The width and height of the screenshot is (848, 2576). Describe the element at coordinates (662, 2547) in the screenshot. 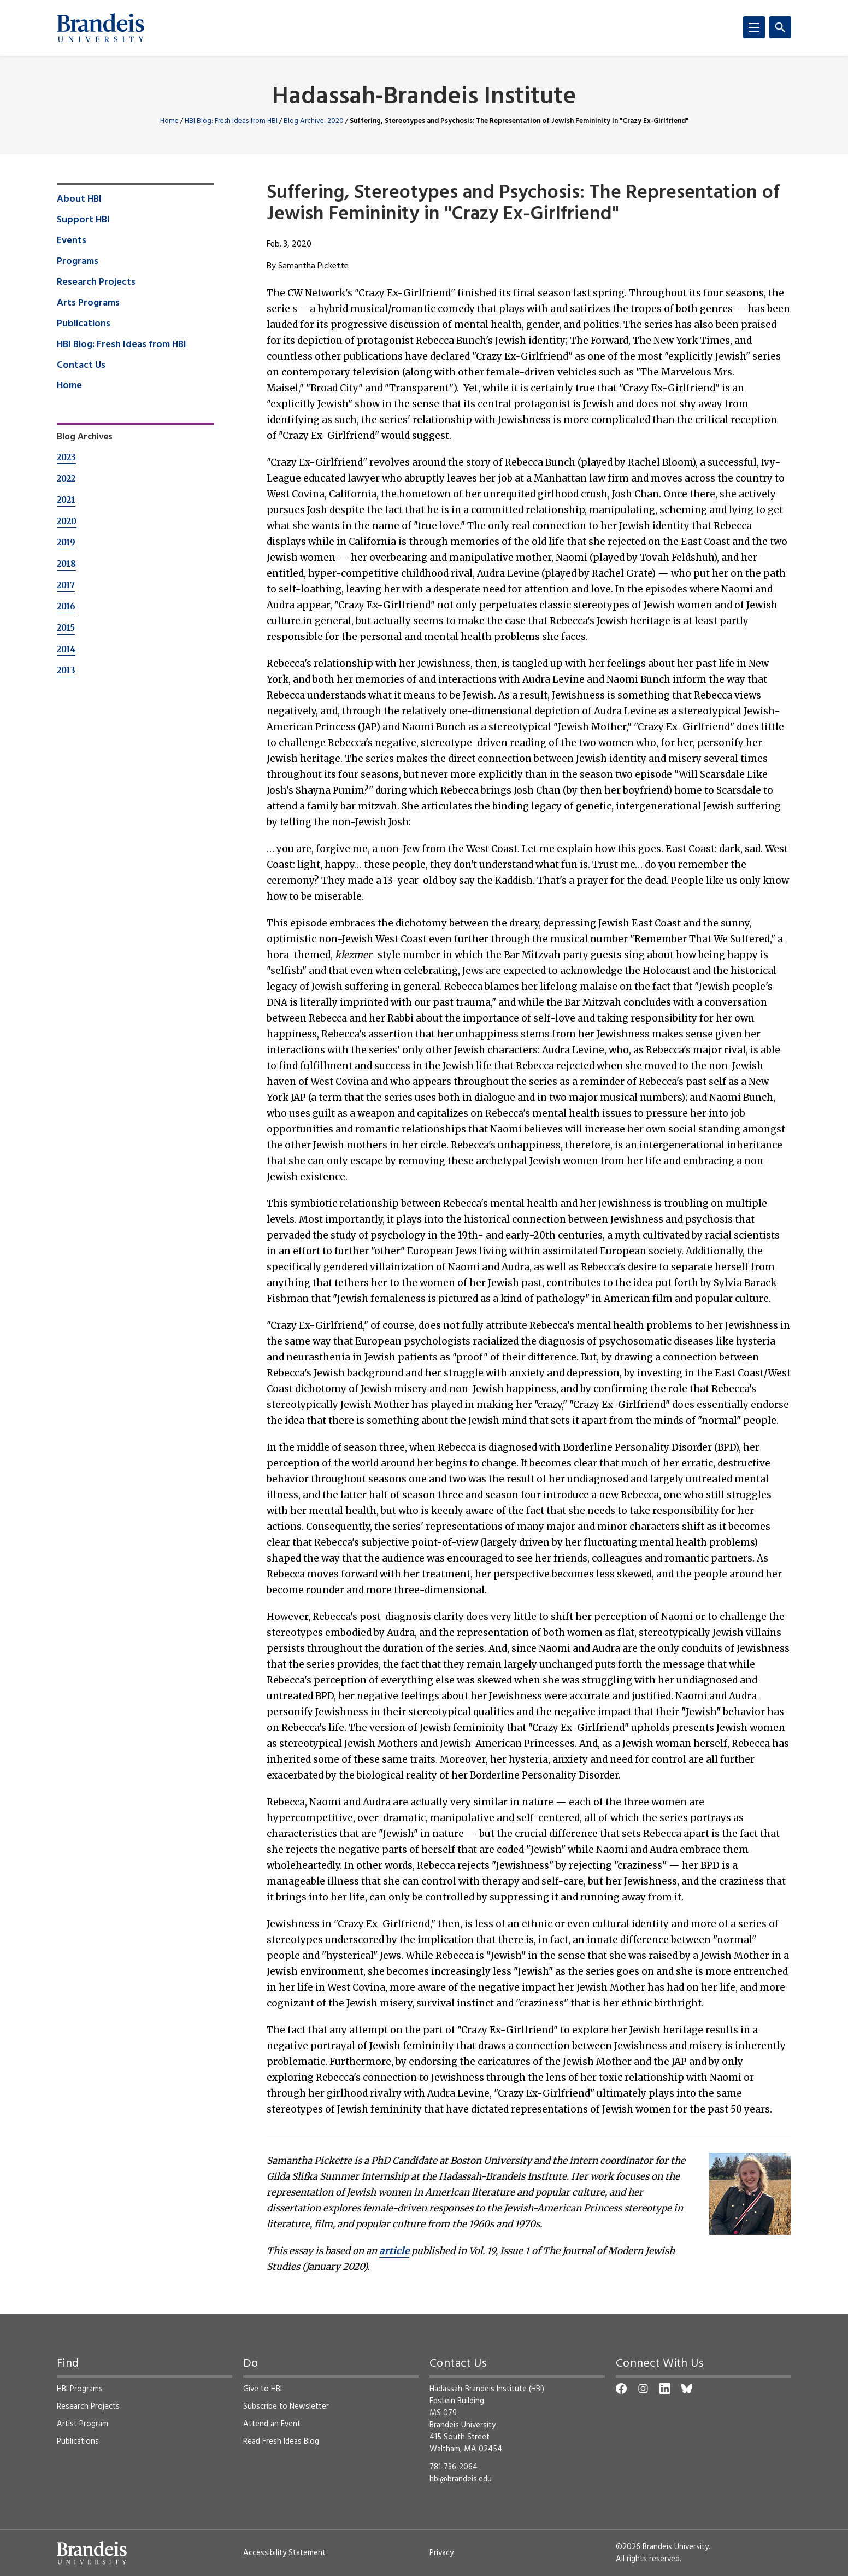

I see `©2026 Brandeis University` at that location.